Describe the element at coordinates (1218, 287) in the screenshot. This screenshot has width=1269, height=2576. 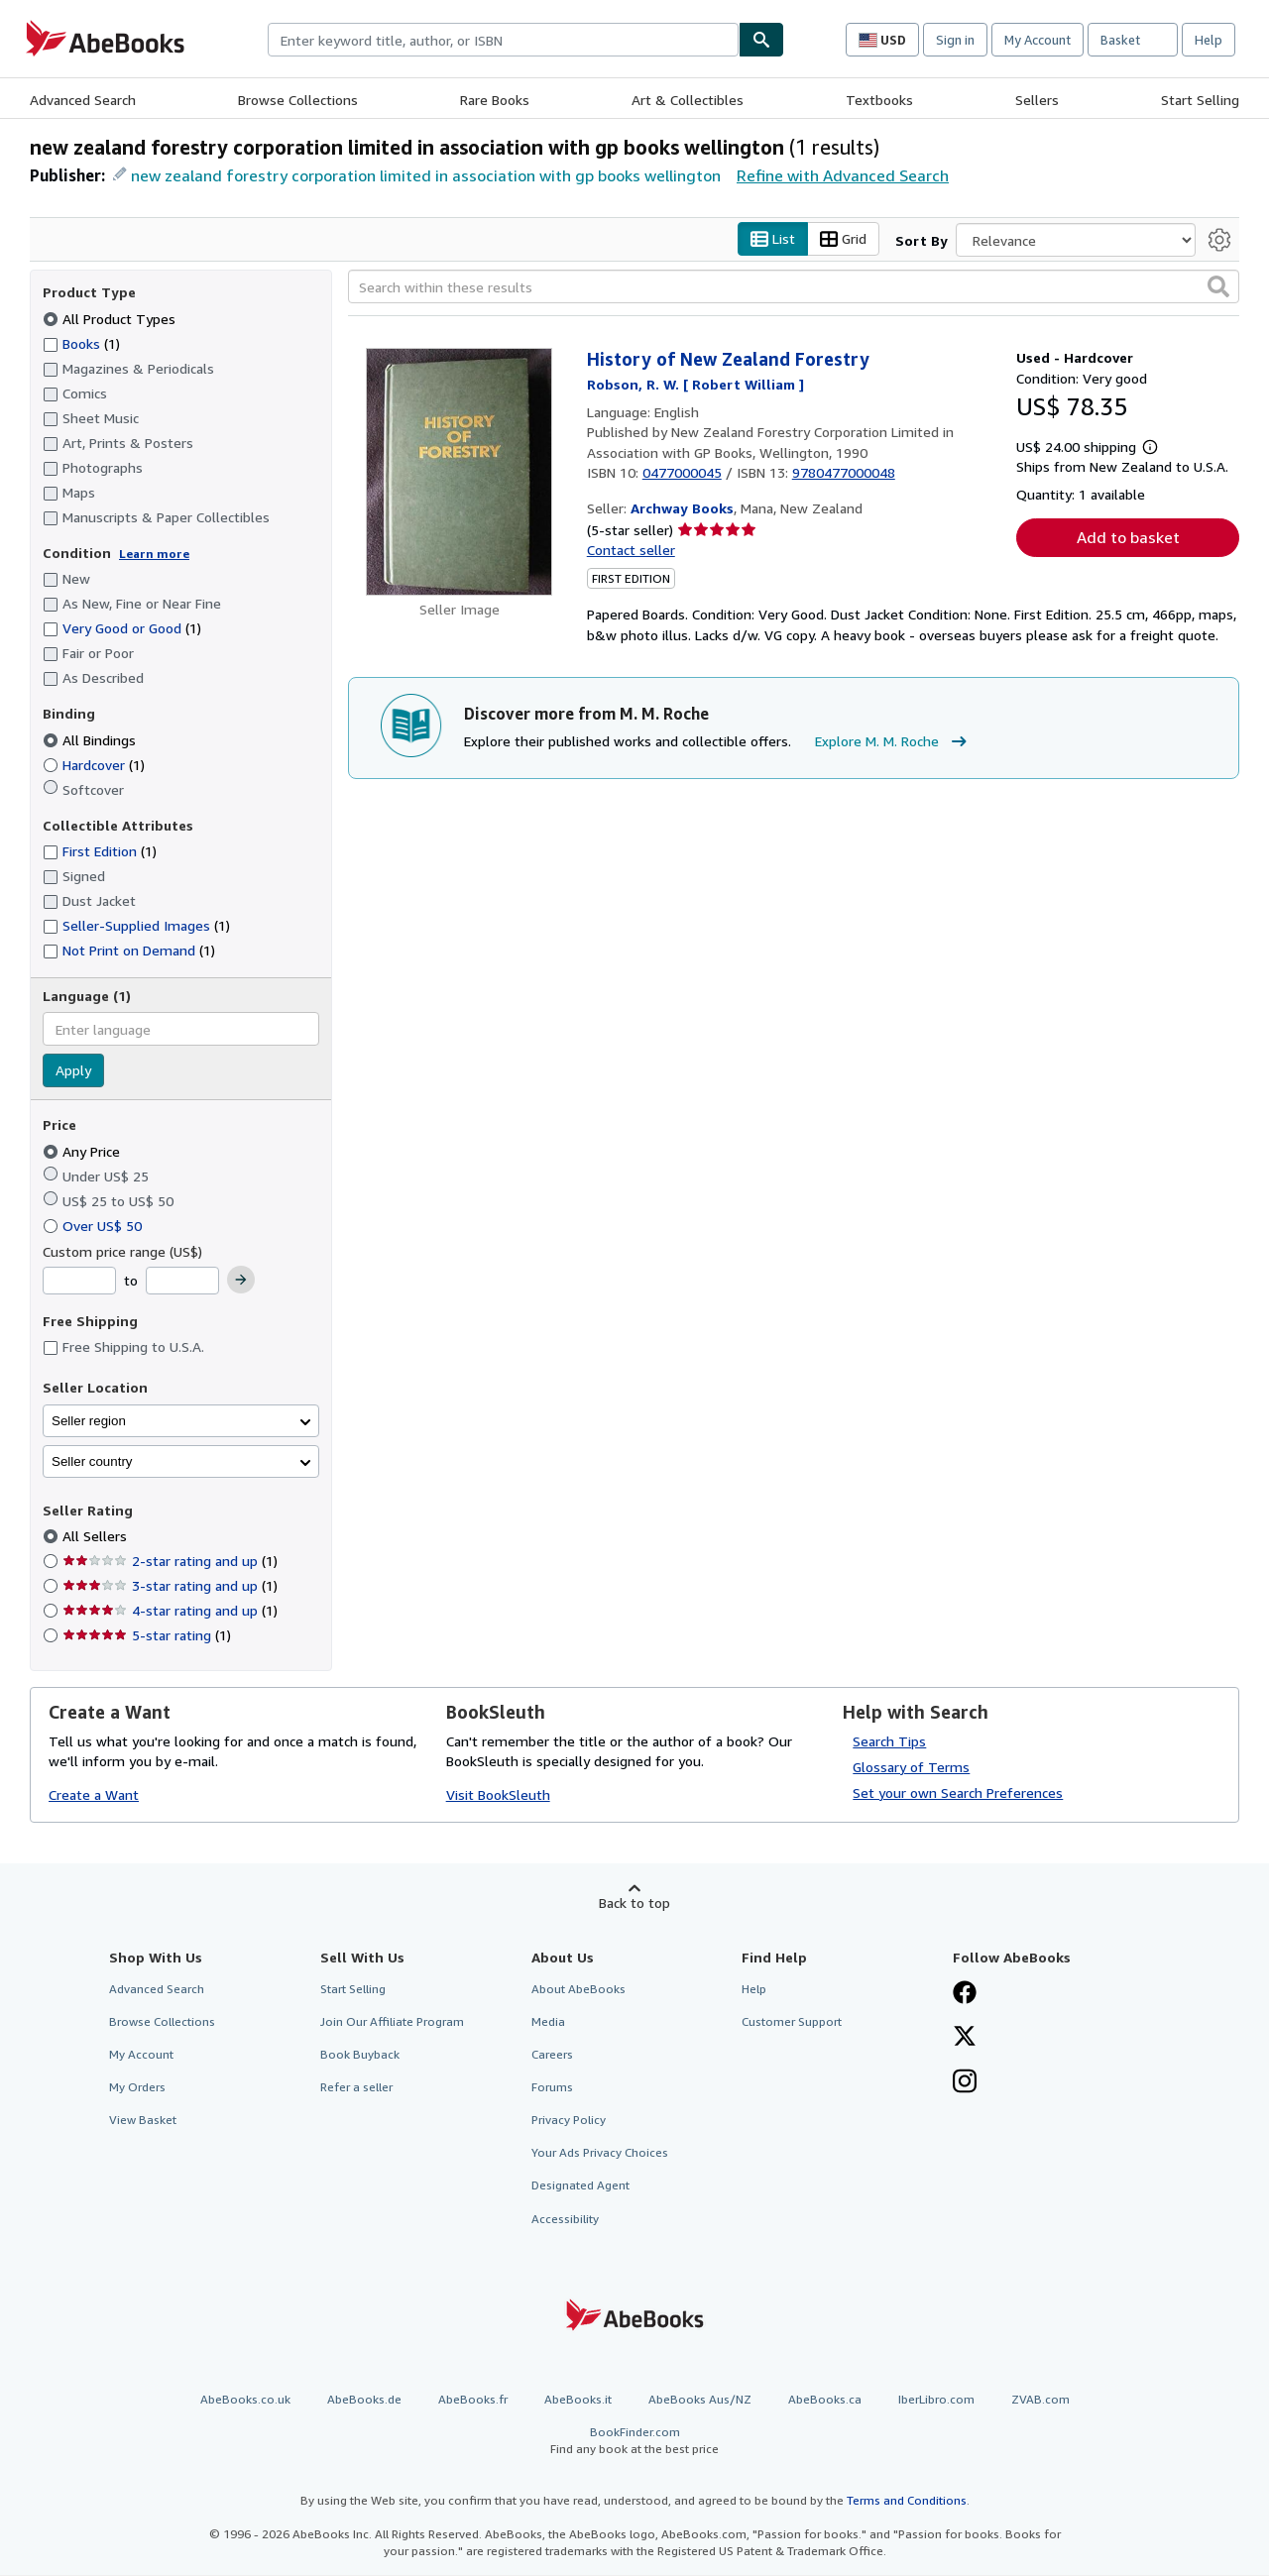
I see `[button]` at that location.